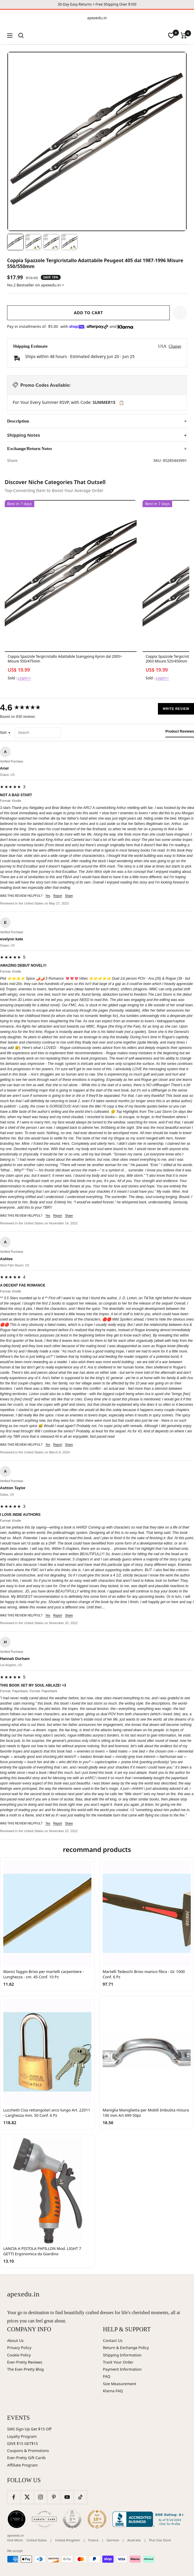 Image resolution: width=194 pixels, height=2576 pixels. Describe the element at coordinates (13, 2497) in the screenshot. I see `[Follow us on Facebook]` at that location.